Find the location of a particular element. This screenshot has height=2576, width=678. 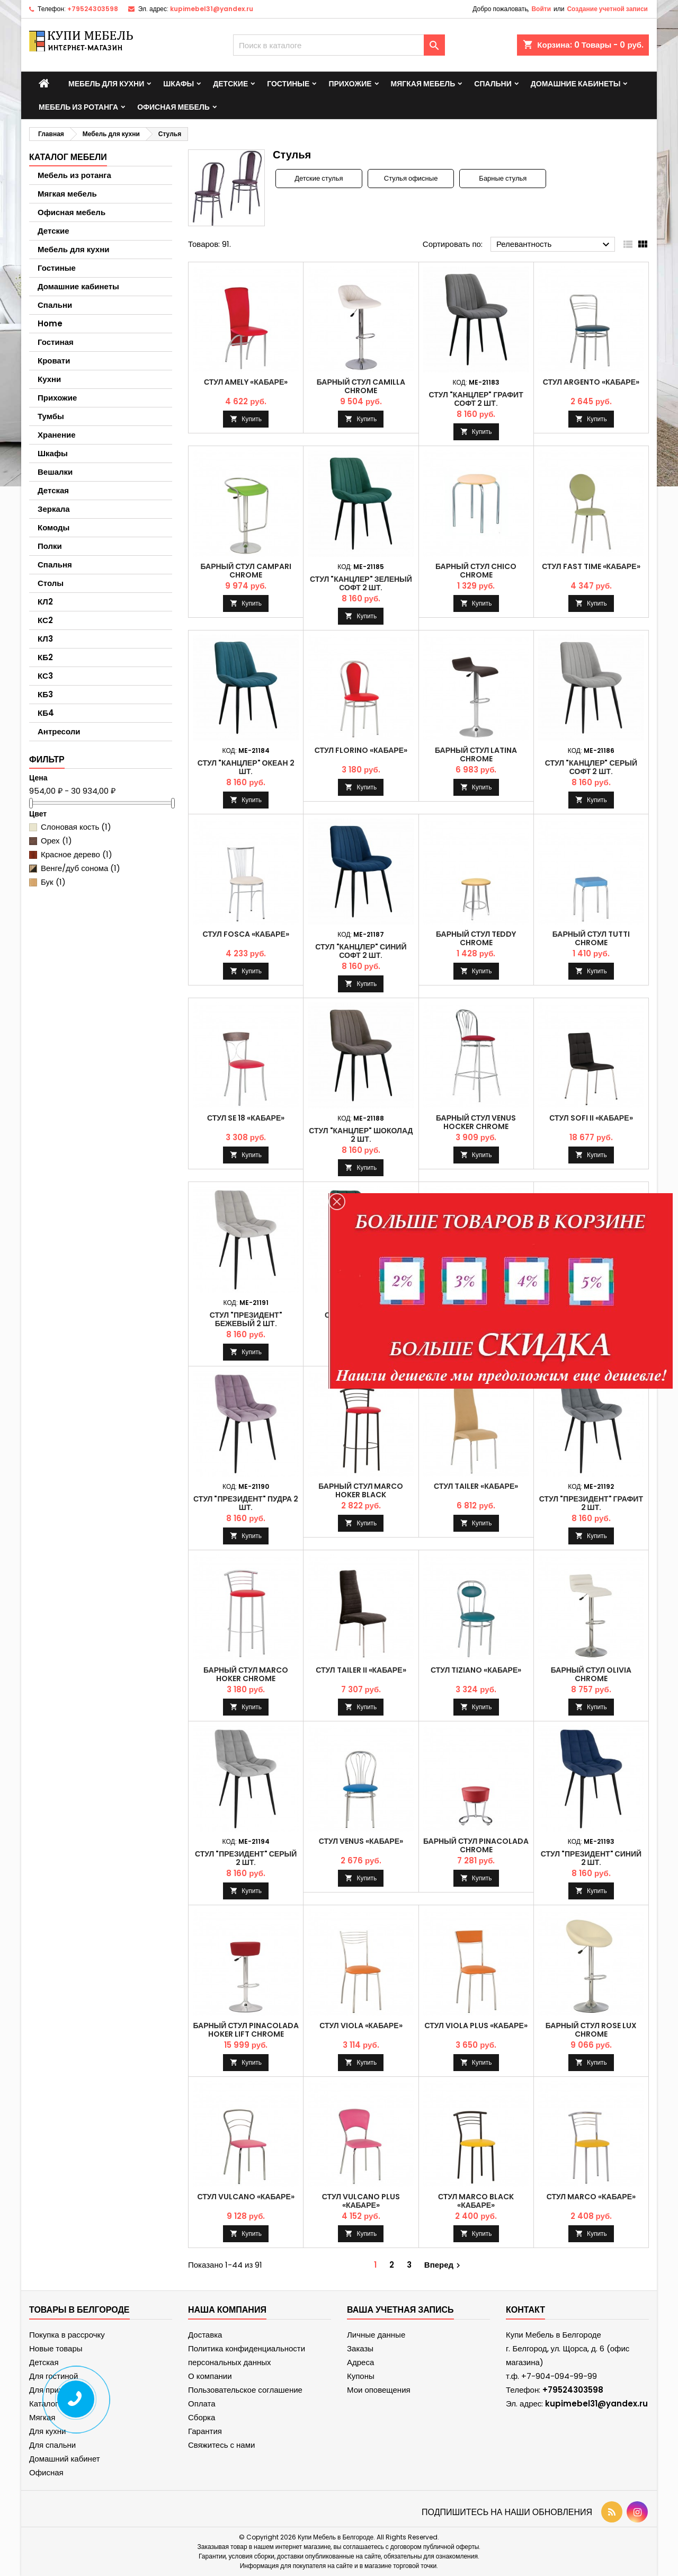

Стул "Канцлер" Океан 2 шт. is located at coordinates (246, 767).